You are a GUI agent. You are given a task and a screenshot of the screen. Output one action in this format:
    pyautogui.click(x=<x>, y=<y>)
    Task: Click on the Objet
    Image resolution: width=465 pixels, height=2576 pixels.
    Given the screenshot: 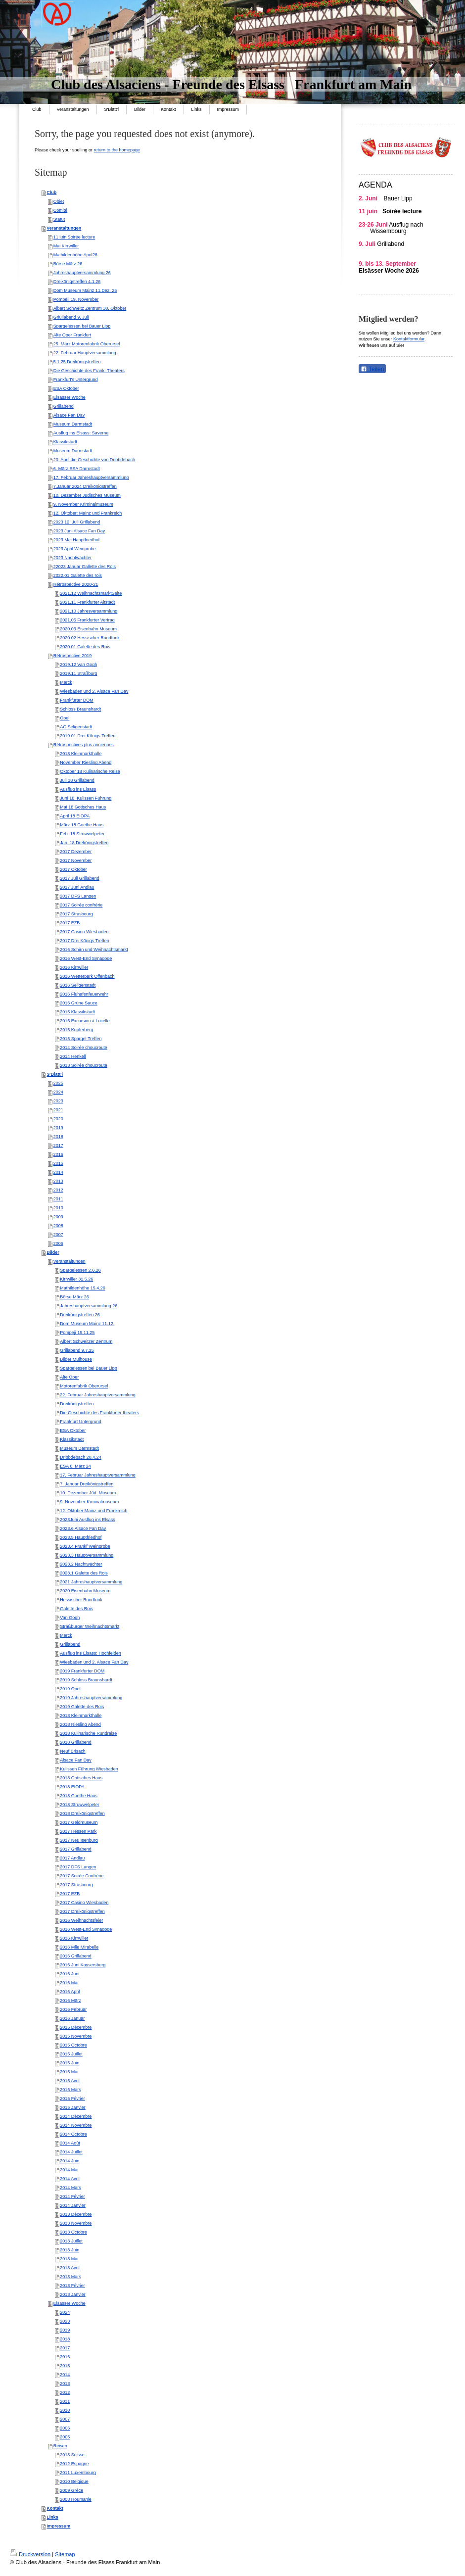 What is the action you would take?
    pyautogui.click(x=58, y=201)
    